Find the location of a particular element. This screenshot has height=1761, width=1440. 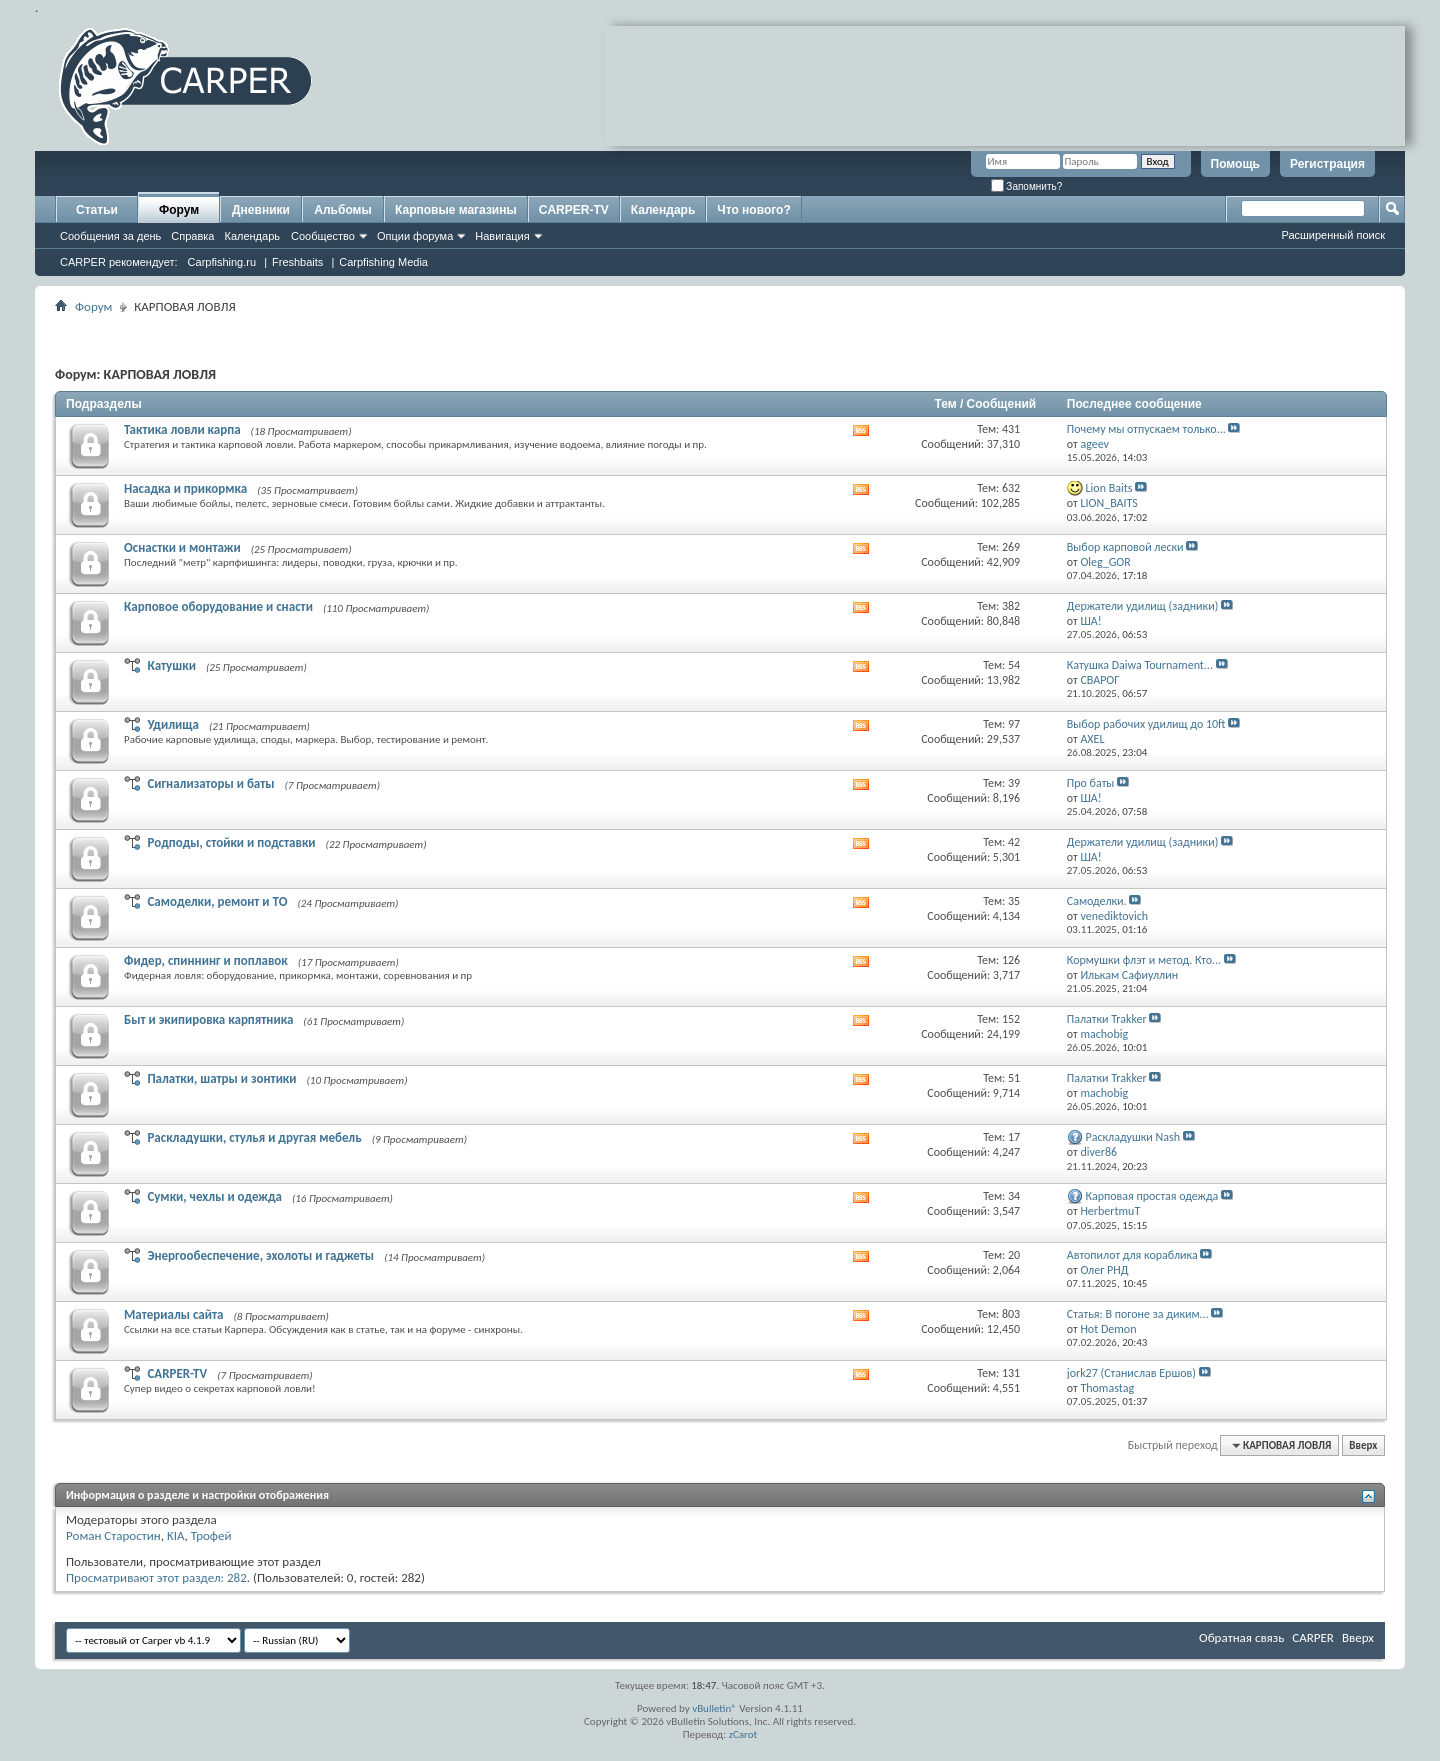

CARPER рекомендует: is located at coordinates (119, 262).